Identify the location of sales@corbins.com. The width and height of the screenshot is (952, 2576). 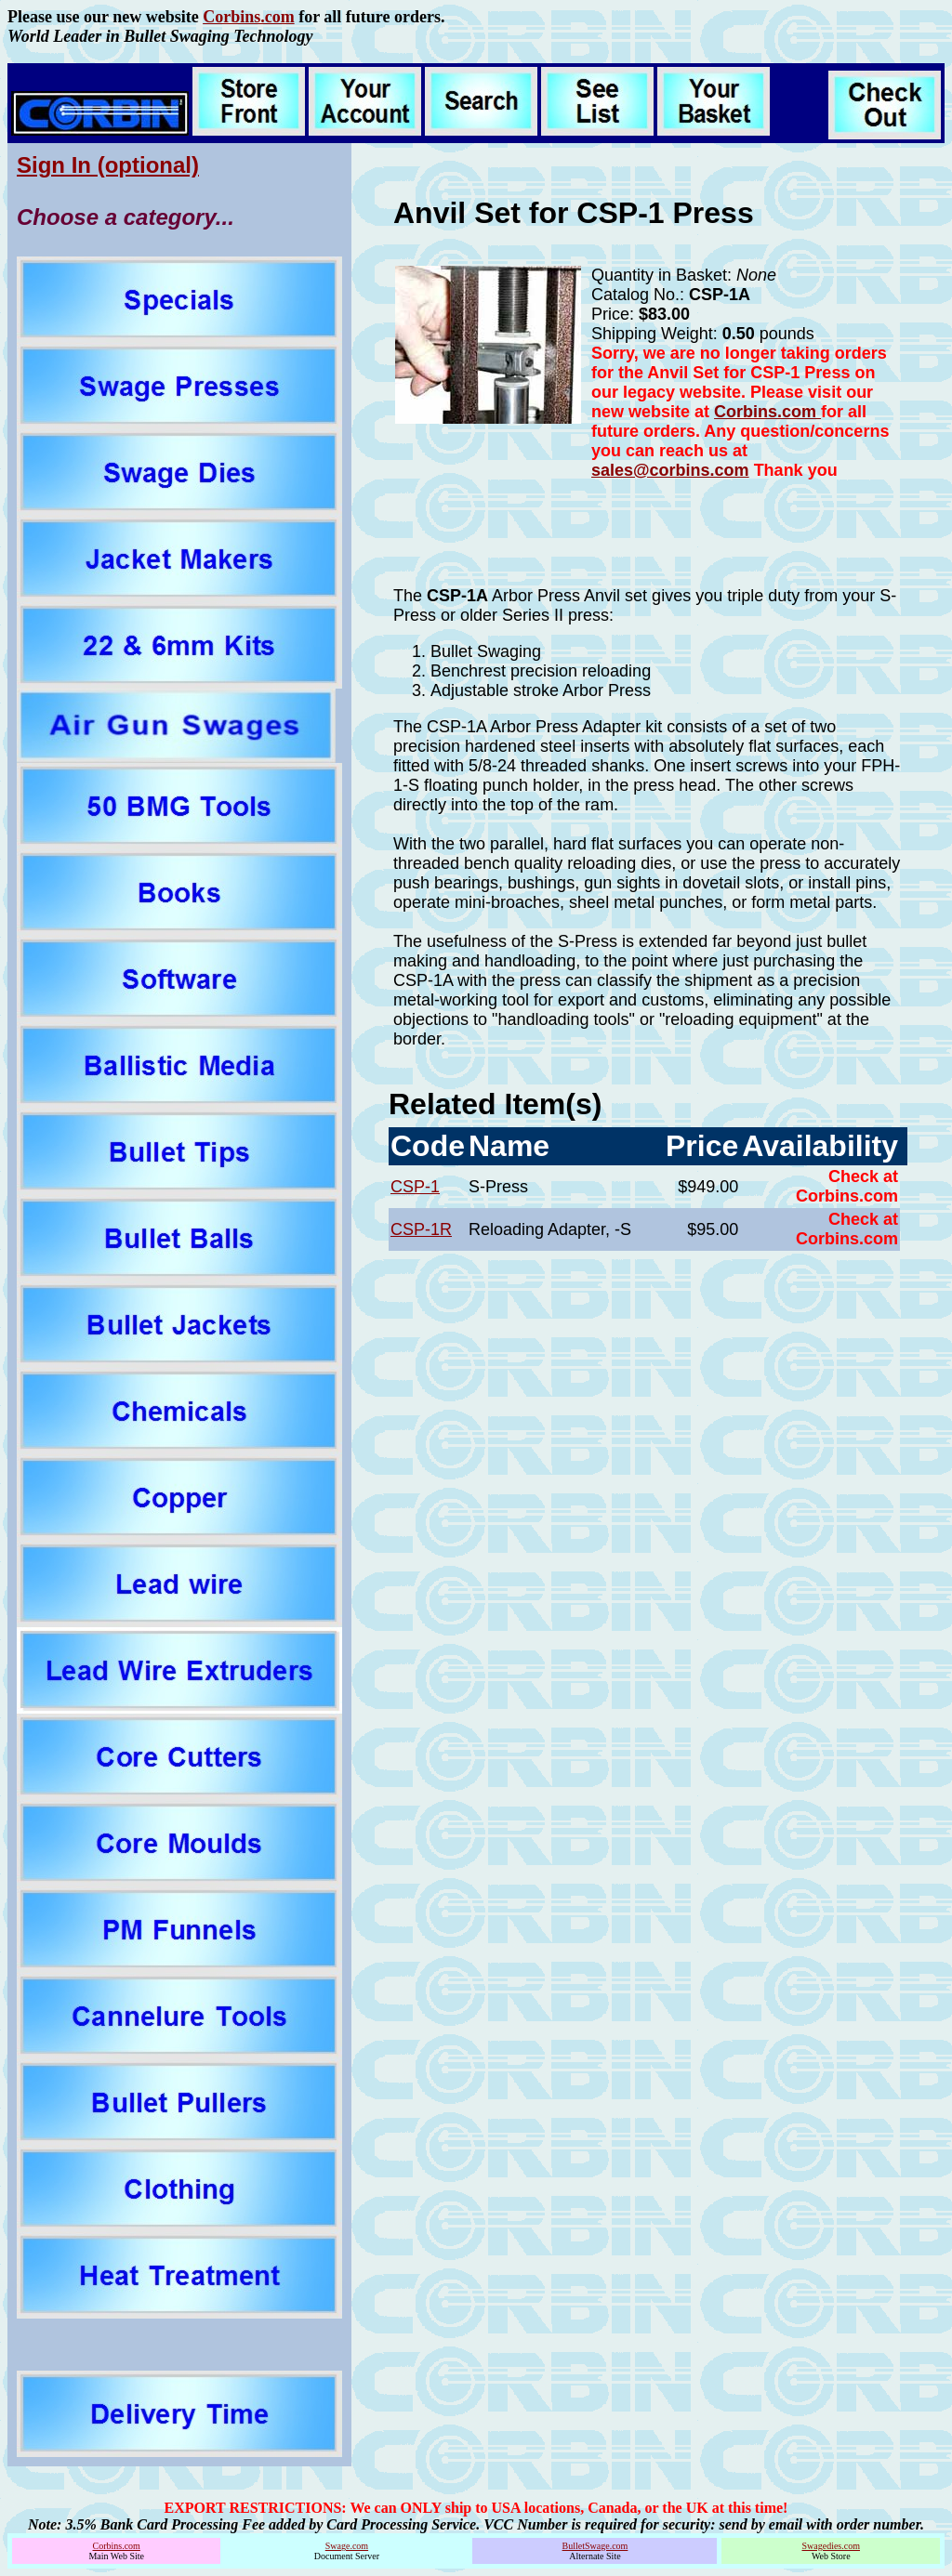
(670, 470).